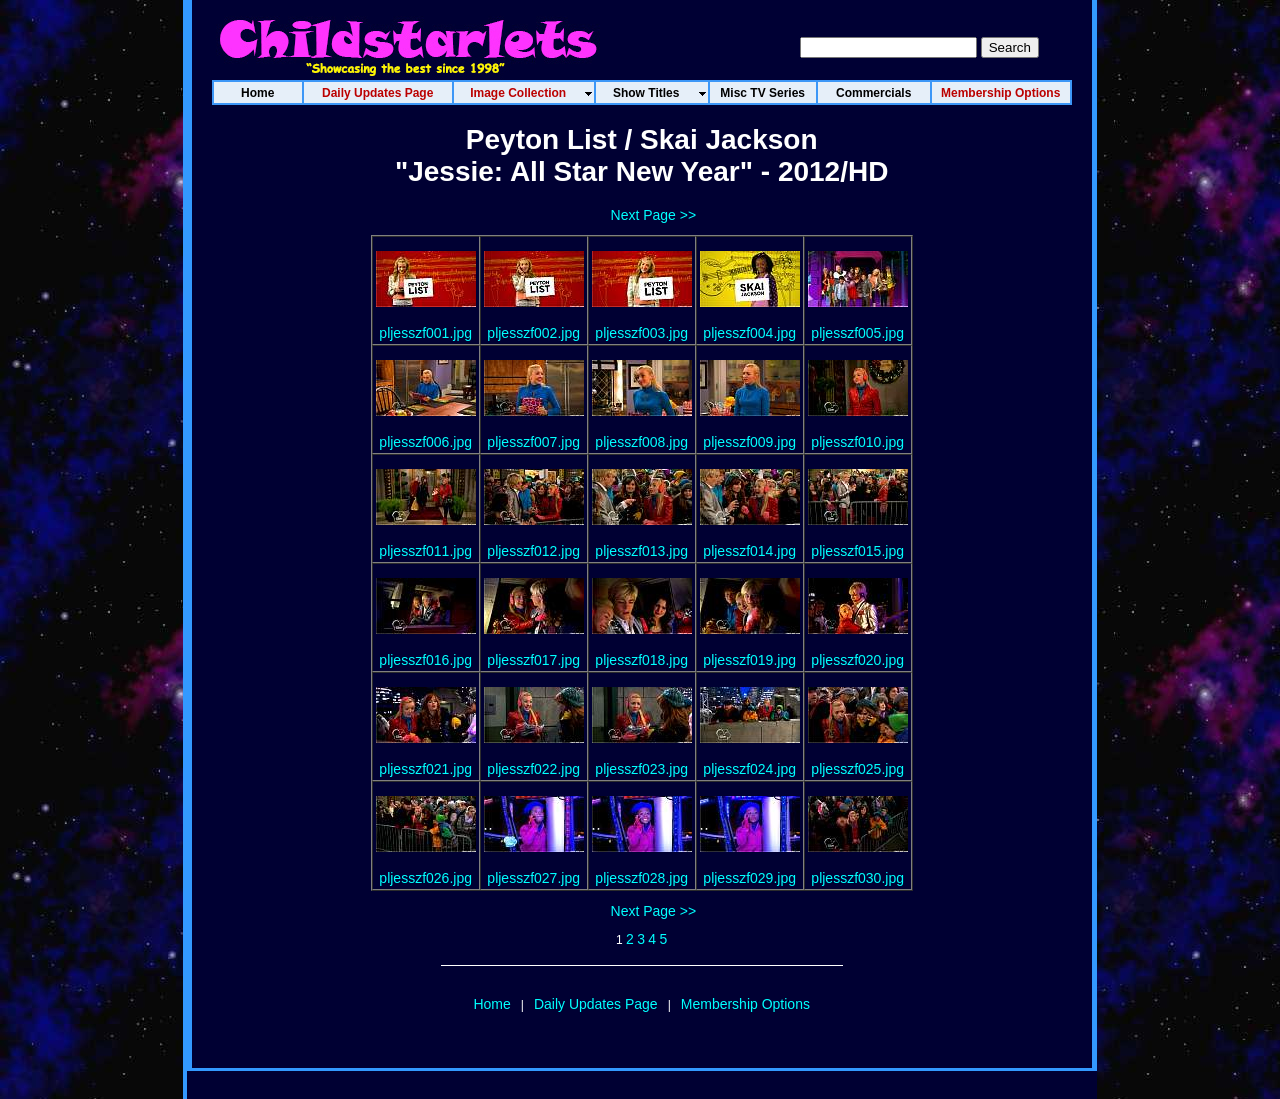 This screenshot has width=1280, height=1099. Describe the element at coordinates (749, 442) in the screenshot. I see `pljesszf009.jpg` at that location.